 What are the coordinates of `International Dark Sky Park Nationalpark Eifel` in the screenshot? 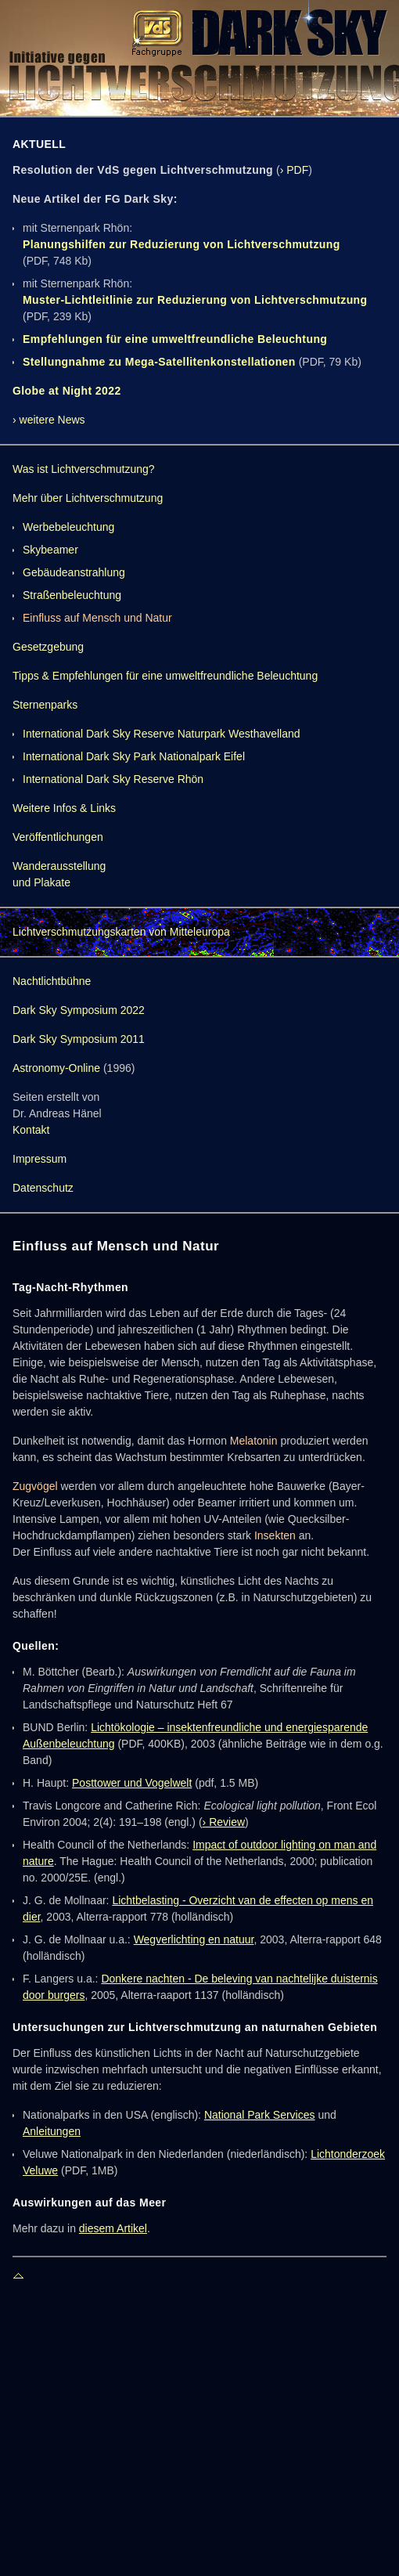 It's located at (134, 756).